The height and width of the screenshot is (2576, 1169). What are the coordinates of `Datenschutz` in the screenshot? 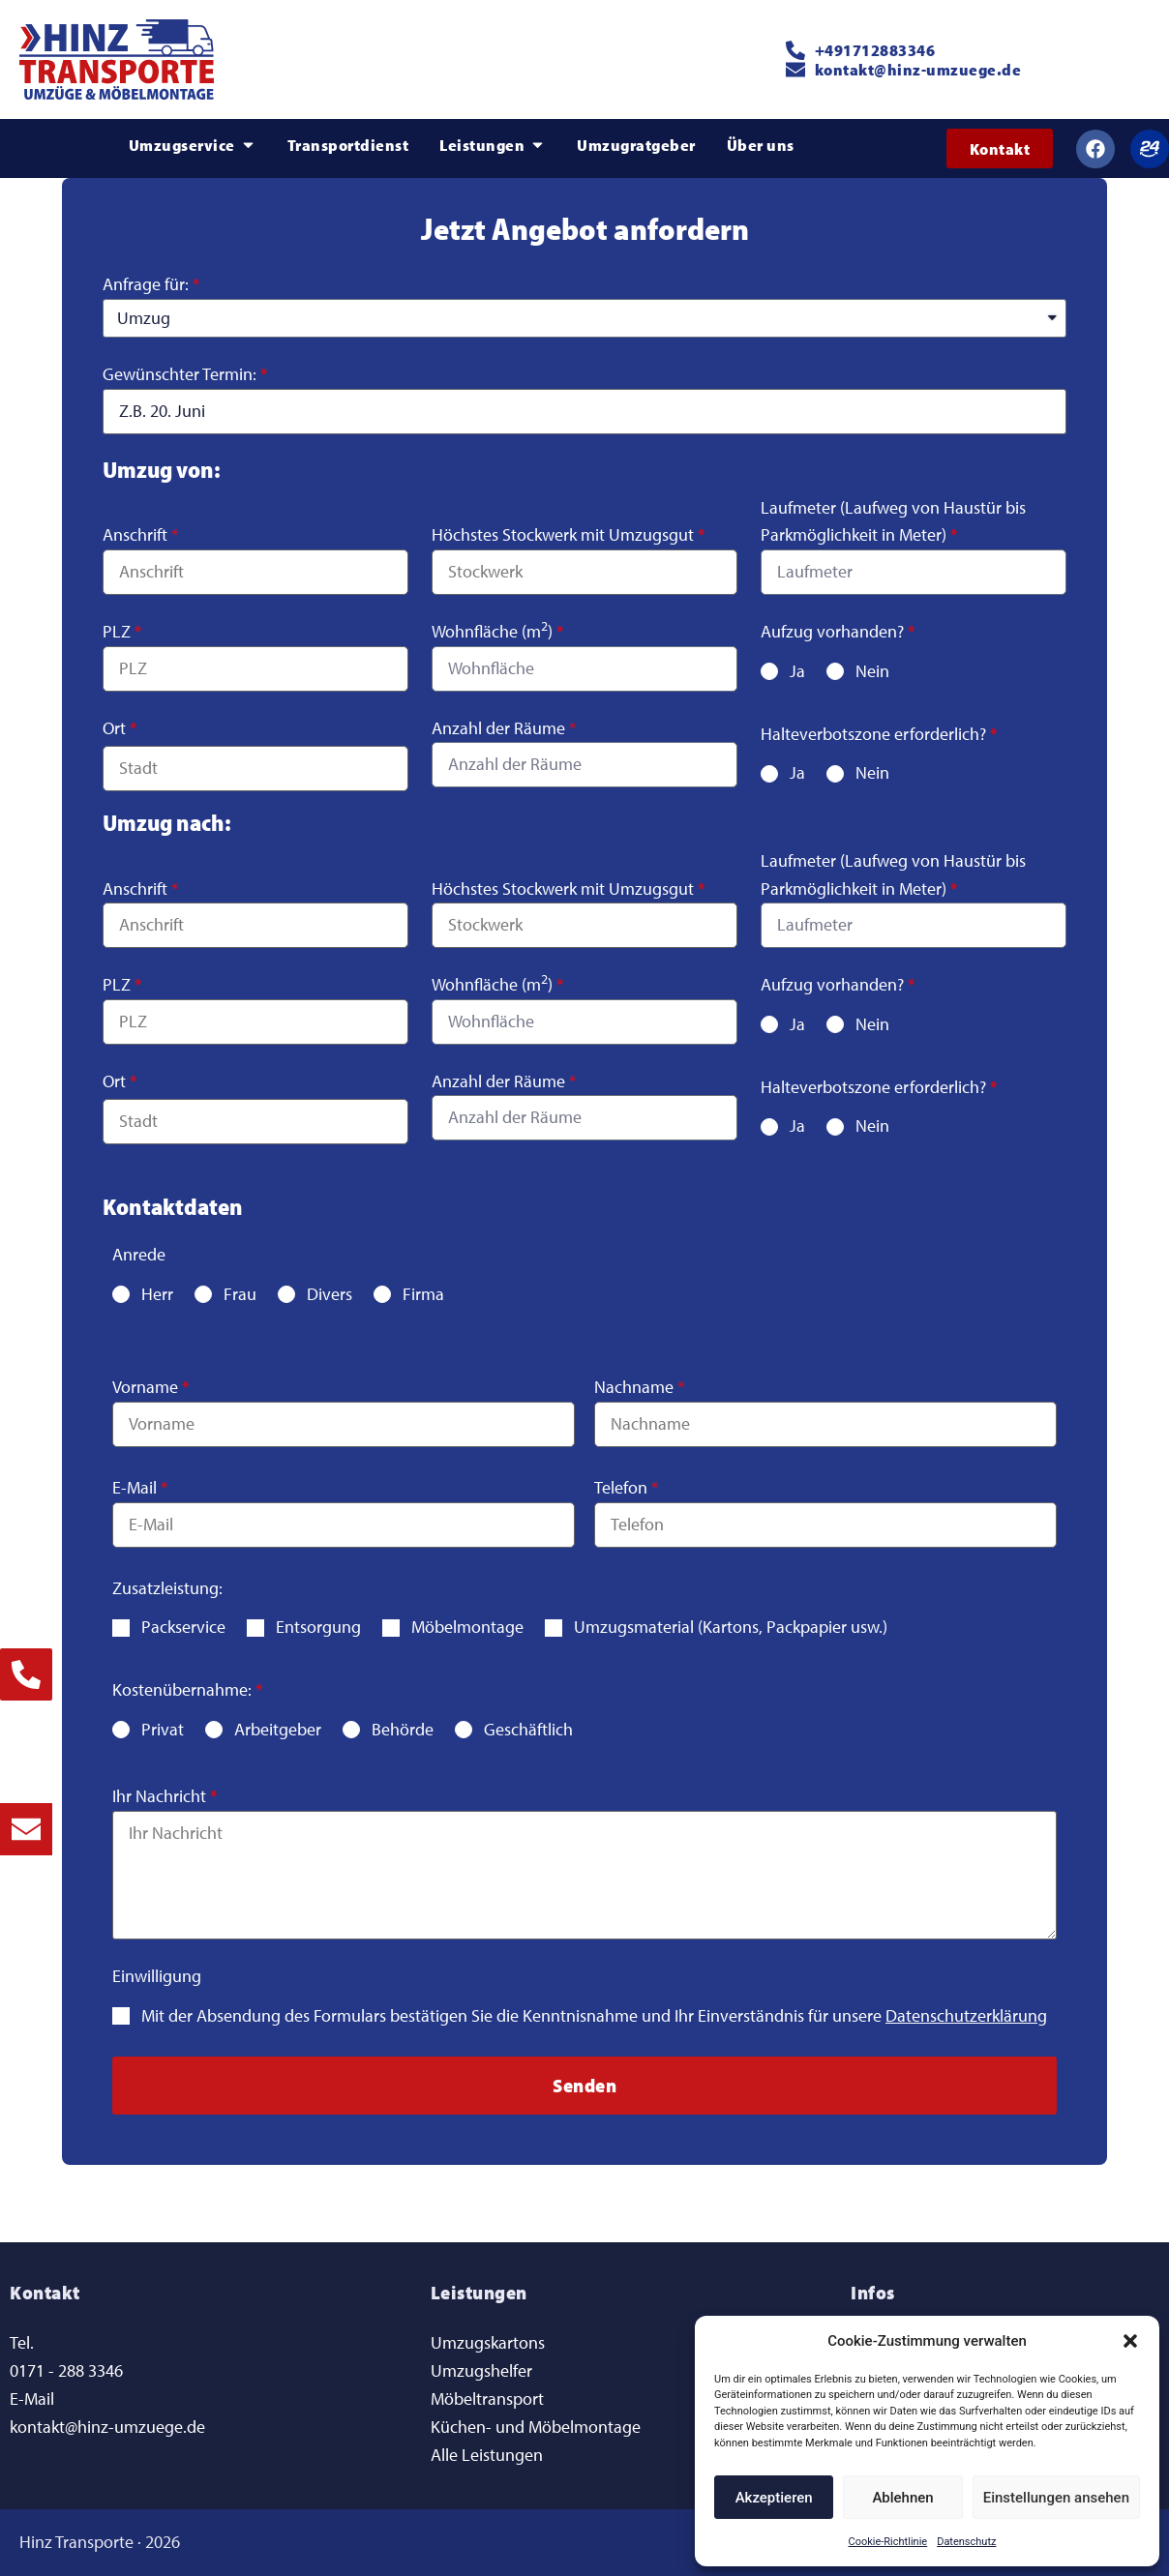 It's located at (966, 2541).